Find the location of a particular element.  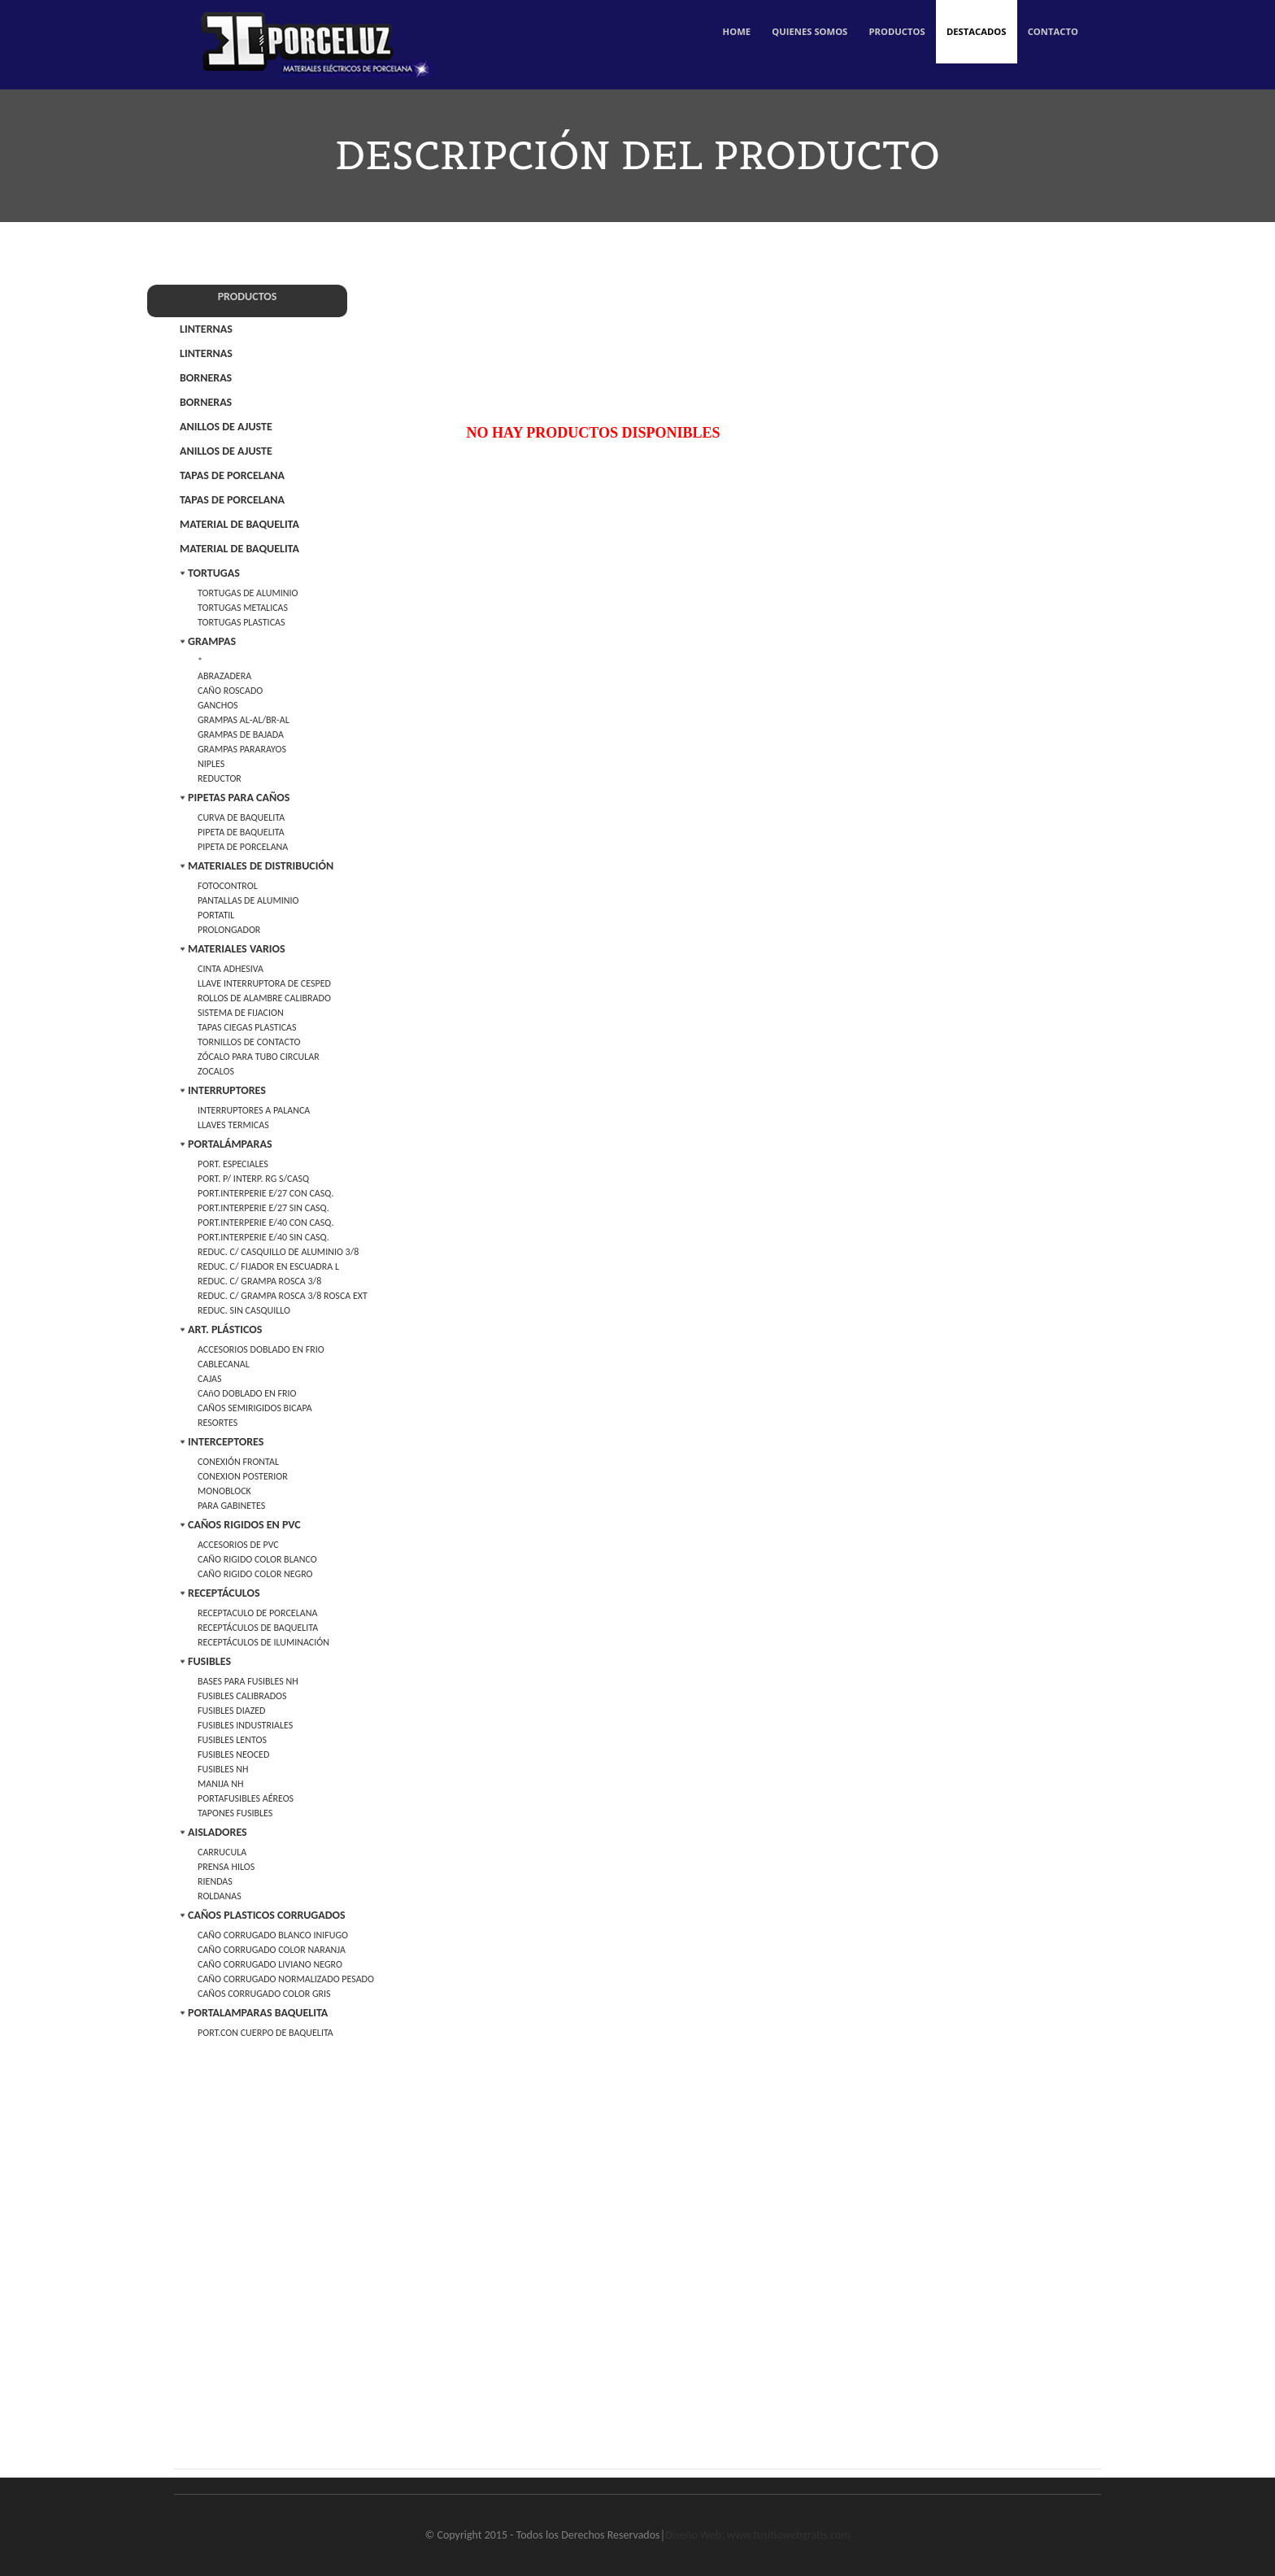

PORT.INTERPERIE E/27 CON CASQ. is located at coordinates (265, 1193).